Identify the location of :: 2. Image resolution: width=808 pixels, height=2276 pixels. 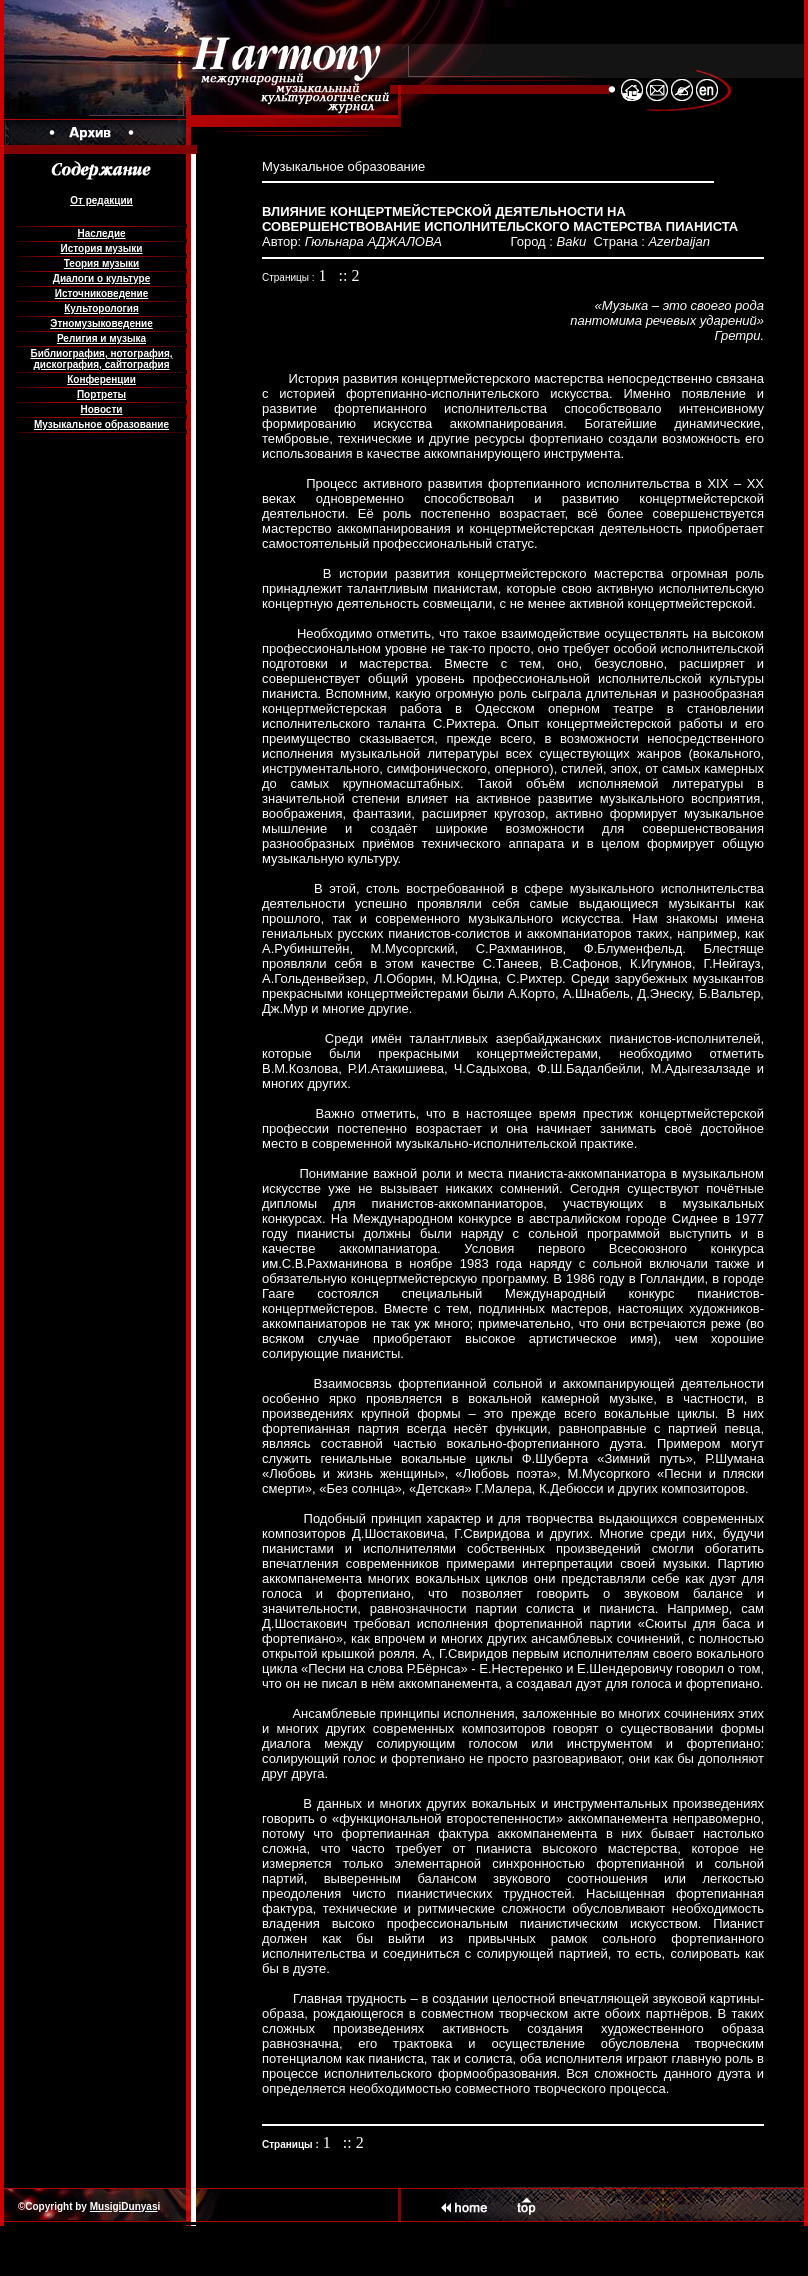
(349, 275).